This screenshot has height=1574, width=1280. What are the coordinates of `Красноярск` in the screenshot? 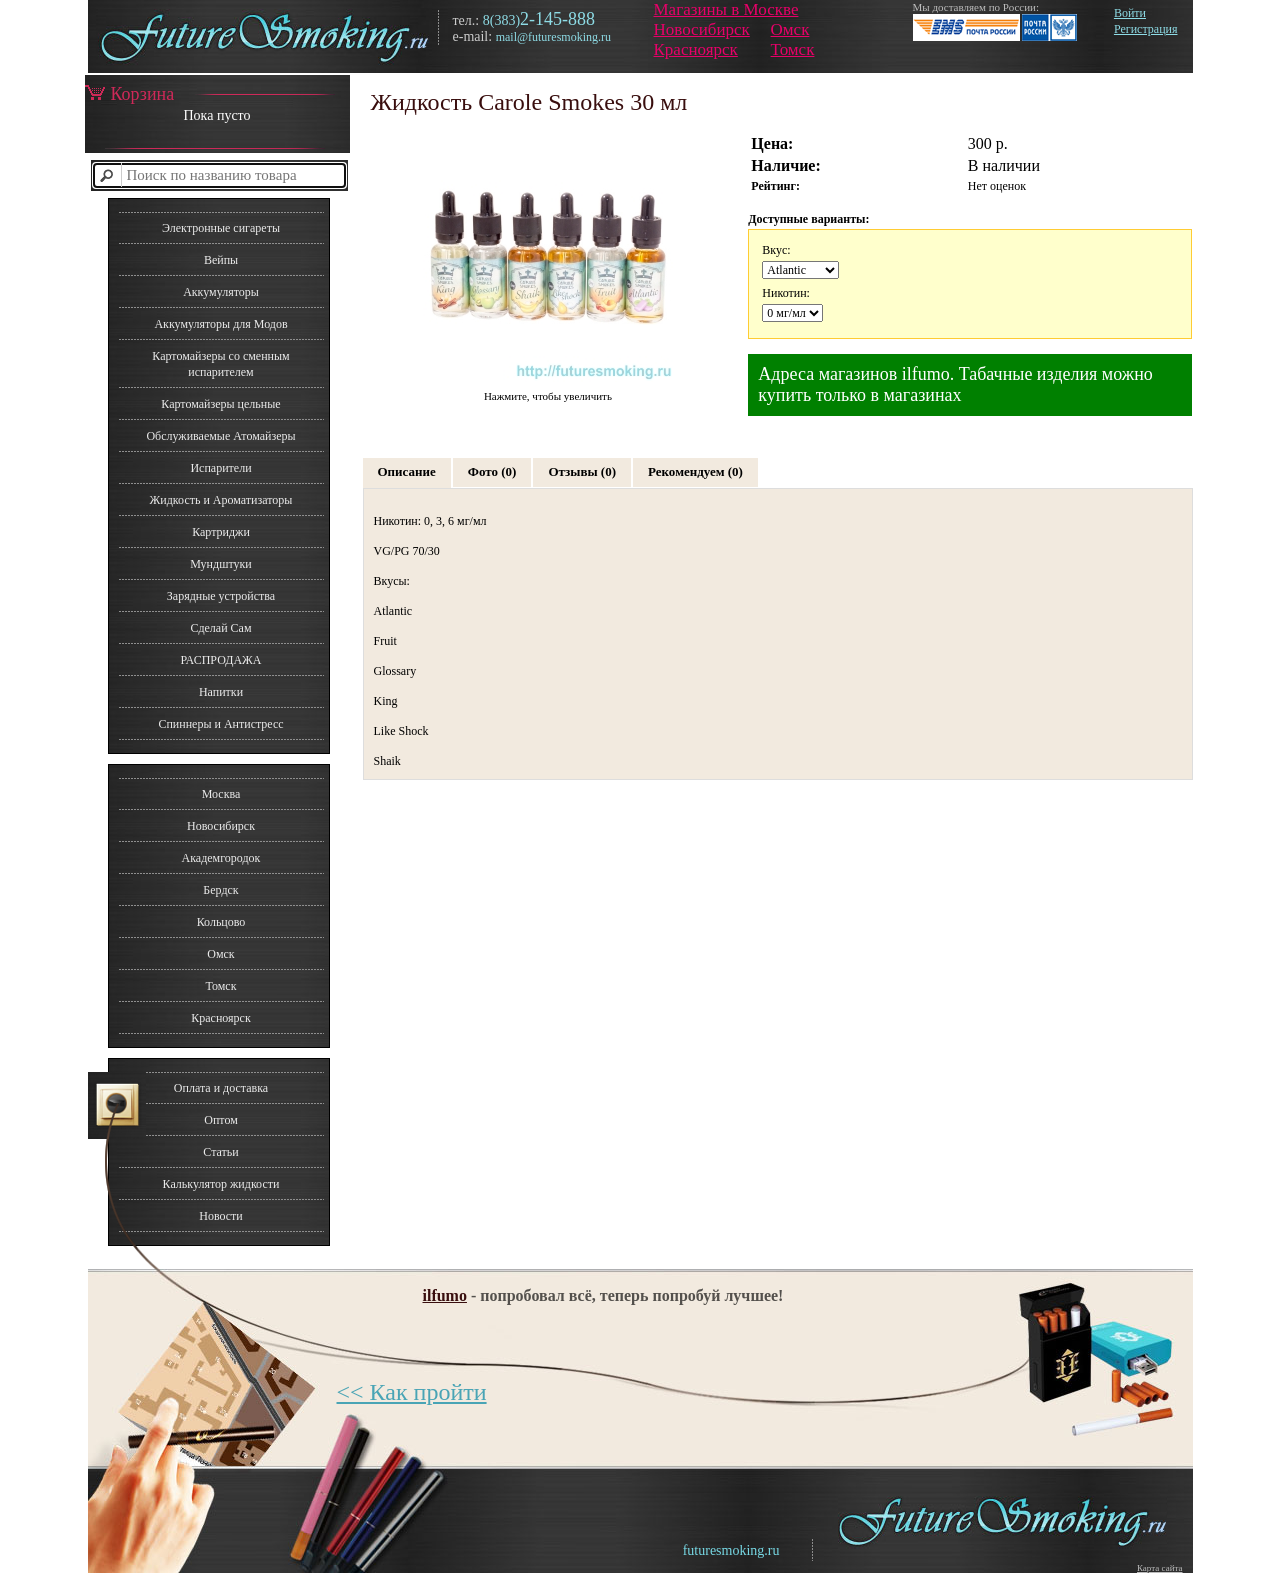 It's located at (696, 49).